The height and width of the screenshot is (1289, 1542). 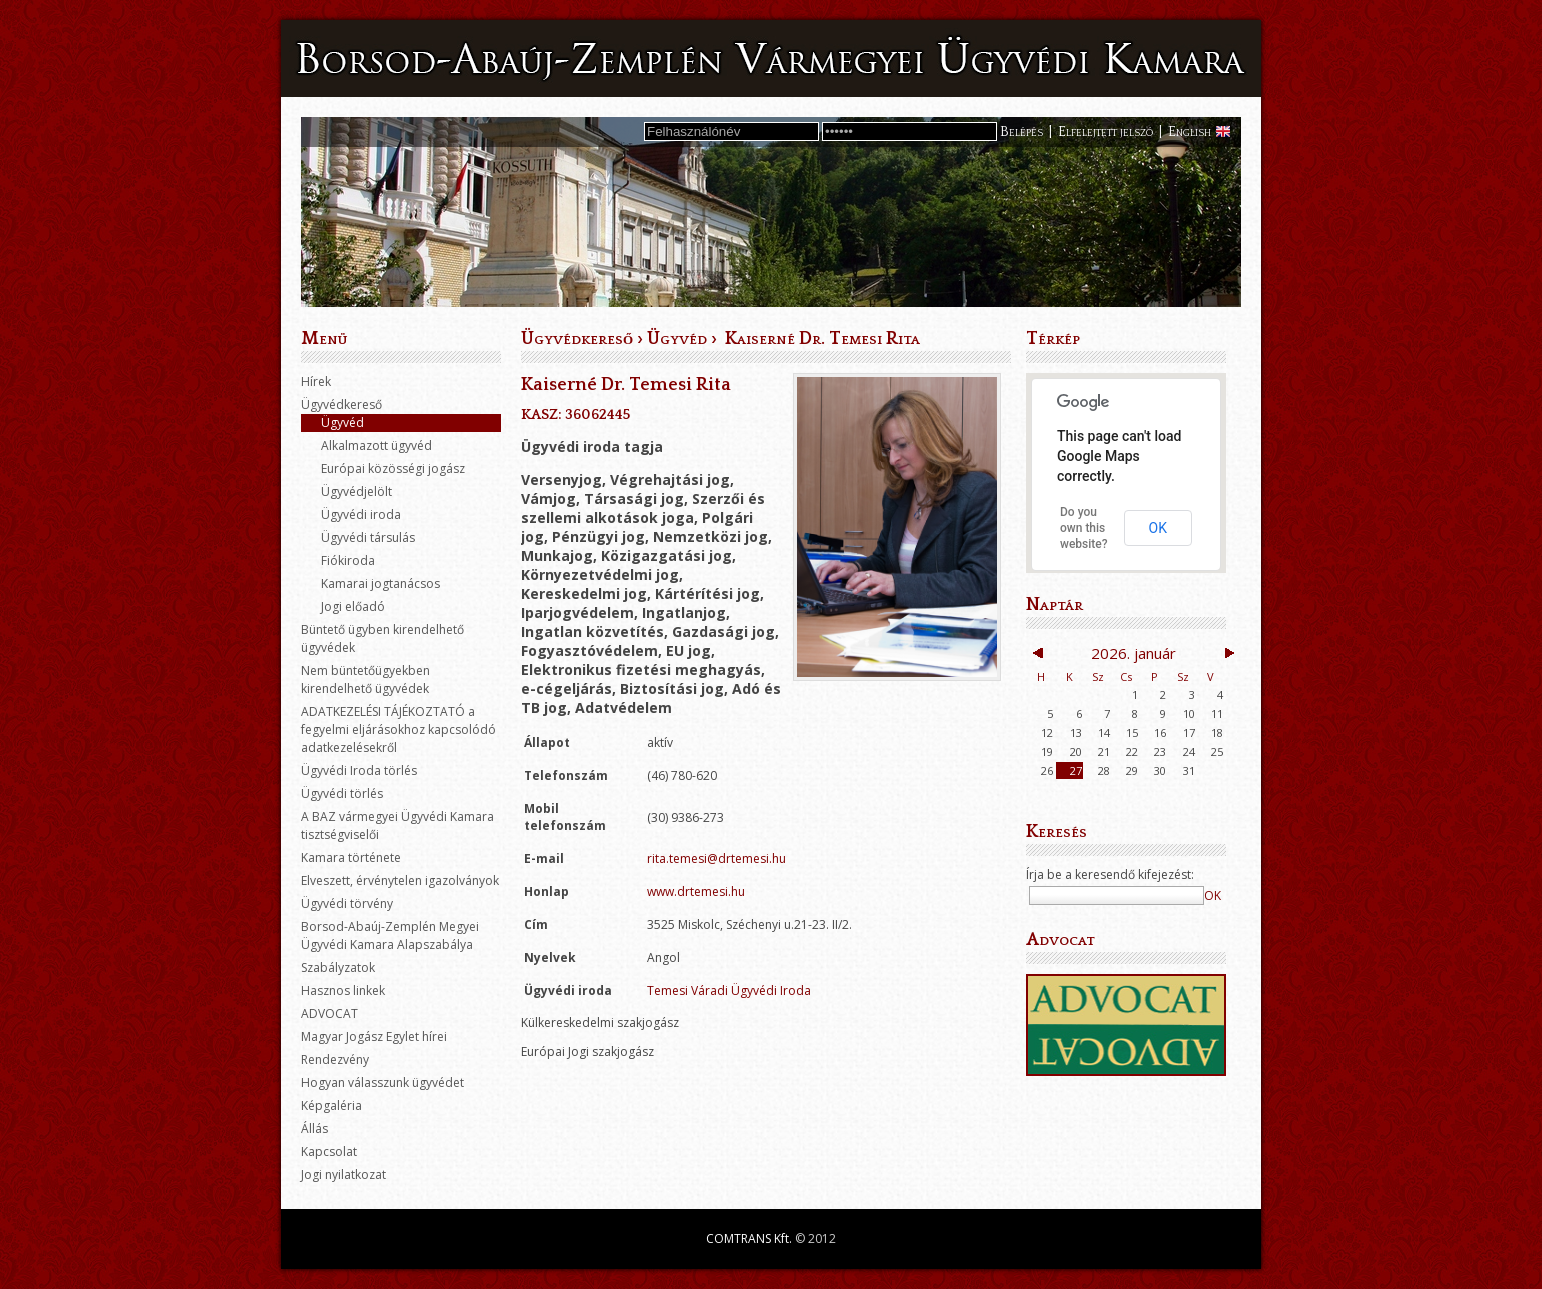 What do you see at coordinates (397, 825) in the screenshot?
I see `A BAZ vármegyei Ügyvédi Kamara tisztségviselői` at bounding box center [397, 825].